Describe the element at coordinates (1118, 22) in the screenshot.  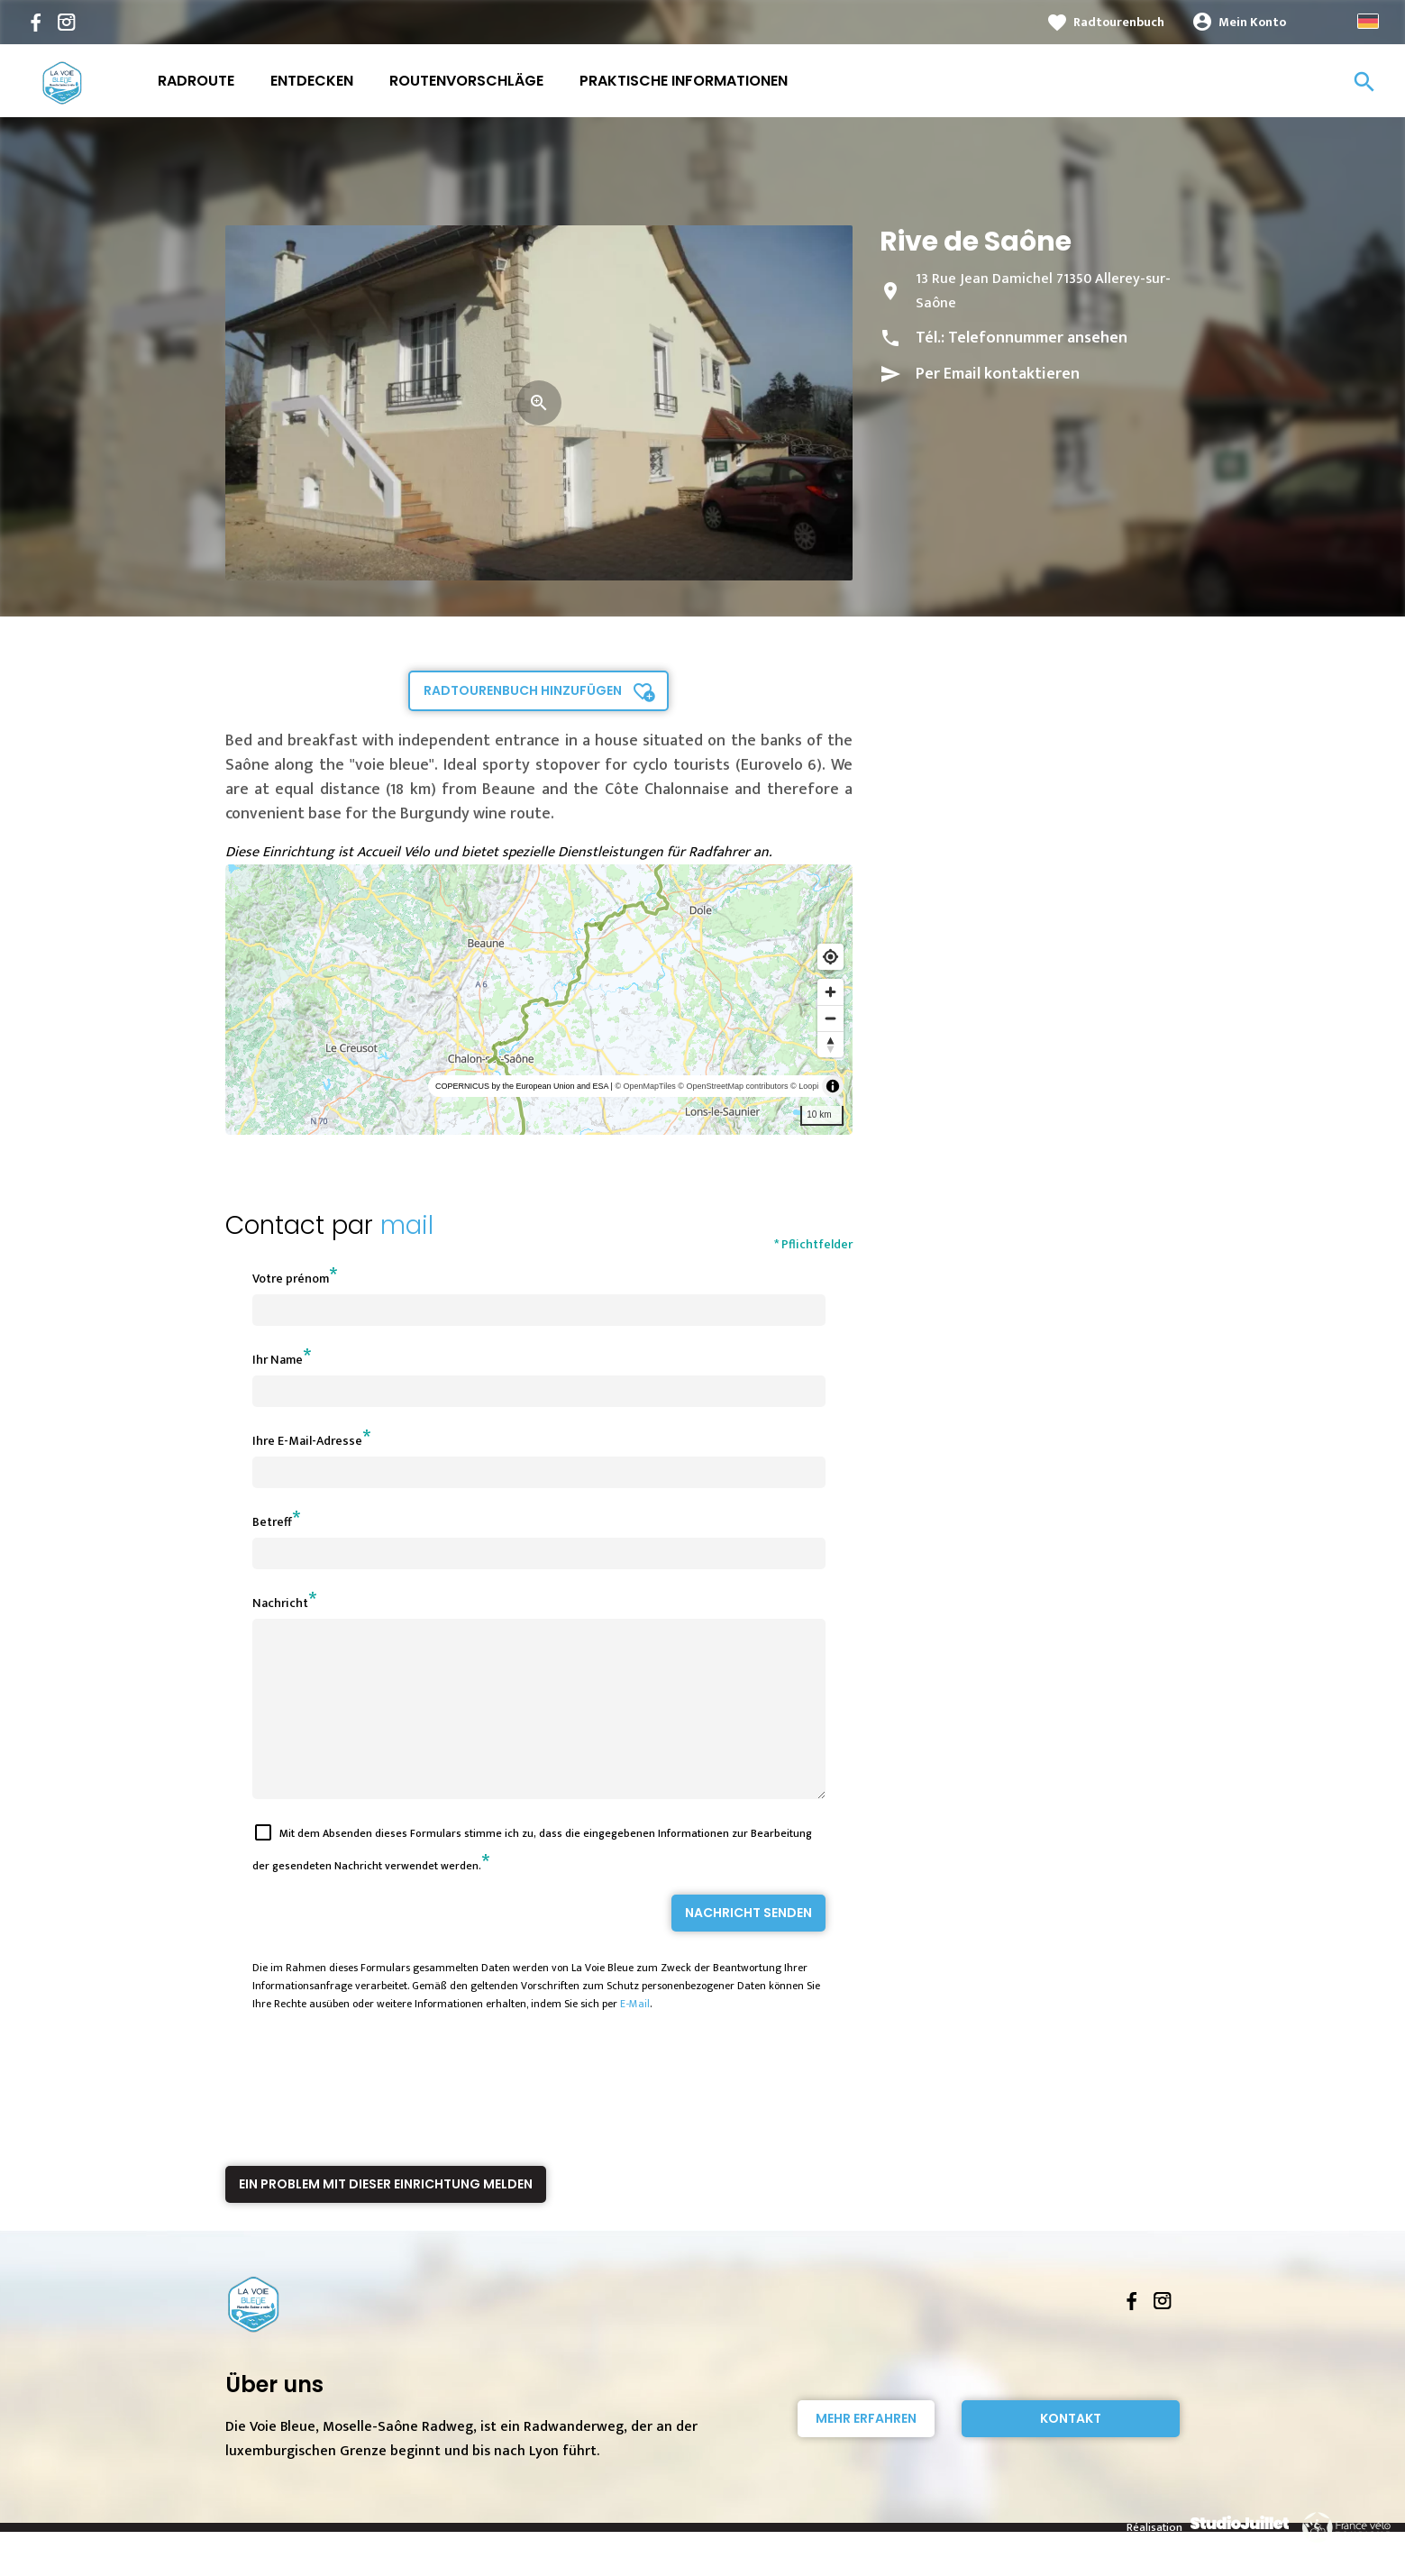
I see `Radtourenbuch` at that location.